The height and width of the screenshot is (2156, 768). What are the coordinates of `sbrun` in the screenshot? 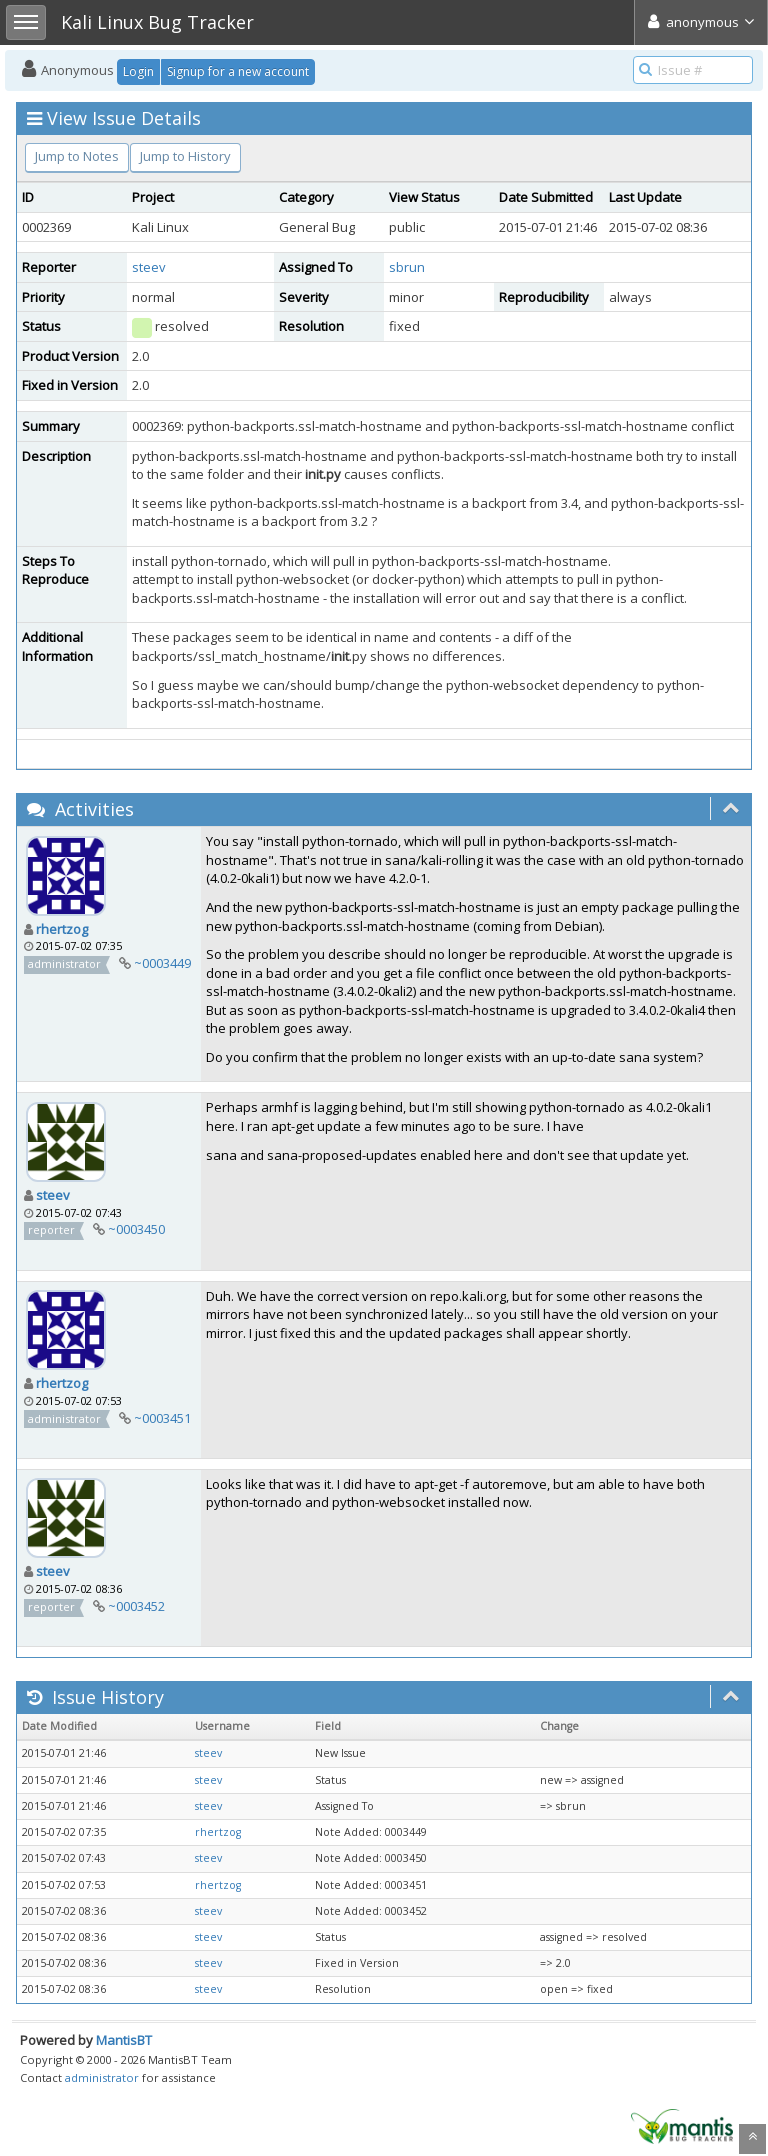 It's located at (407, 267).